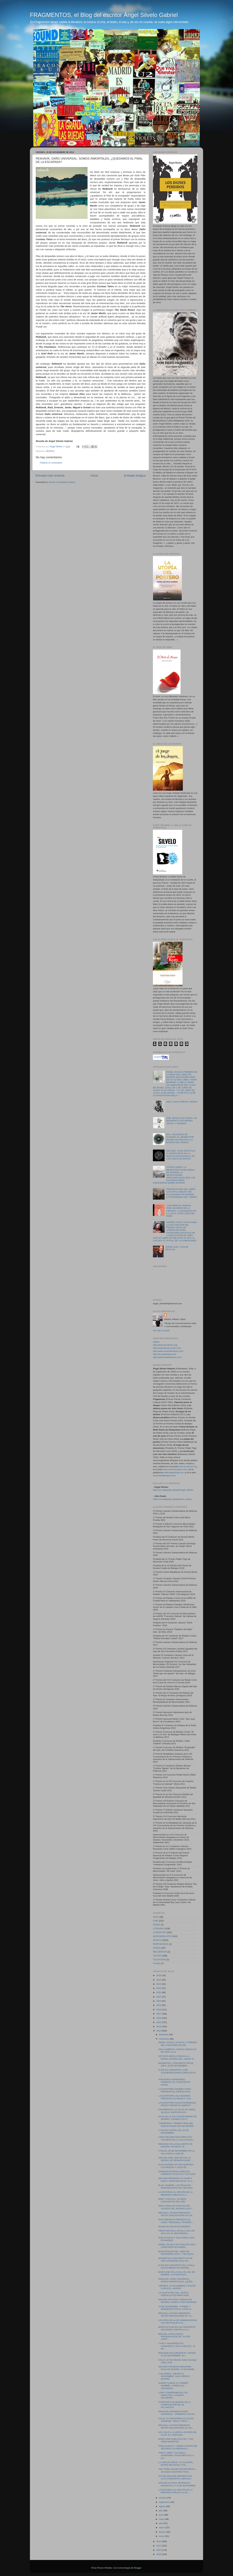 This screenshot has height=2576, width=233. I want to click on TOM'S CABIN Y SU DISCO HOMÓNIMO: RASGUÑOS EN LA CO..., so click(176, 2455).